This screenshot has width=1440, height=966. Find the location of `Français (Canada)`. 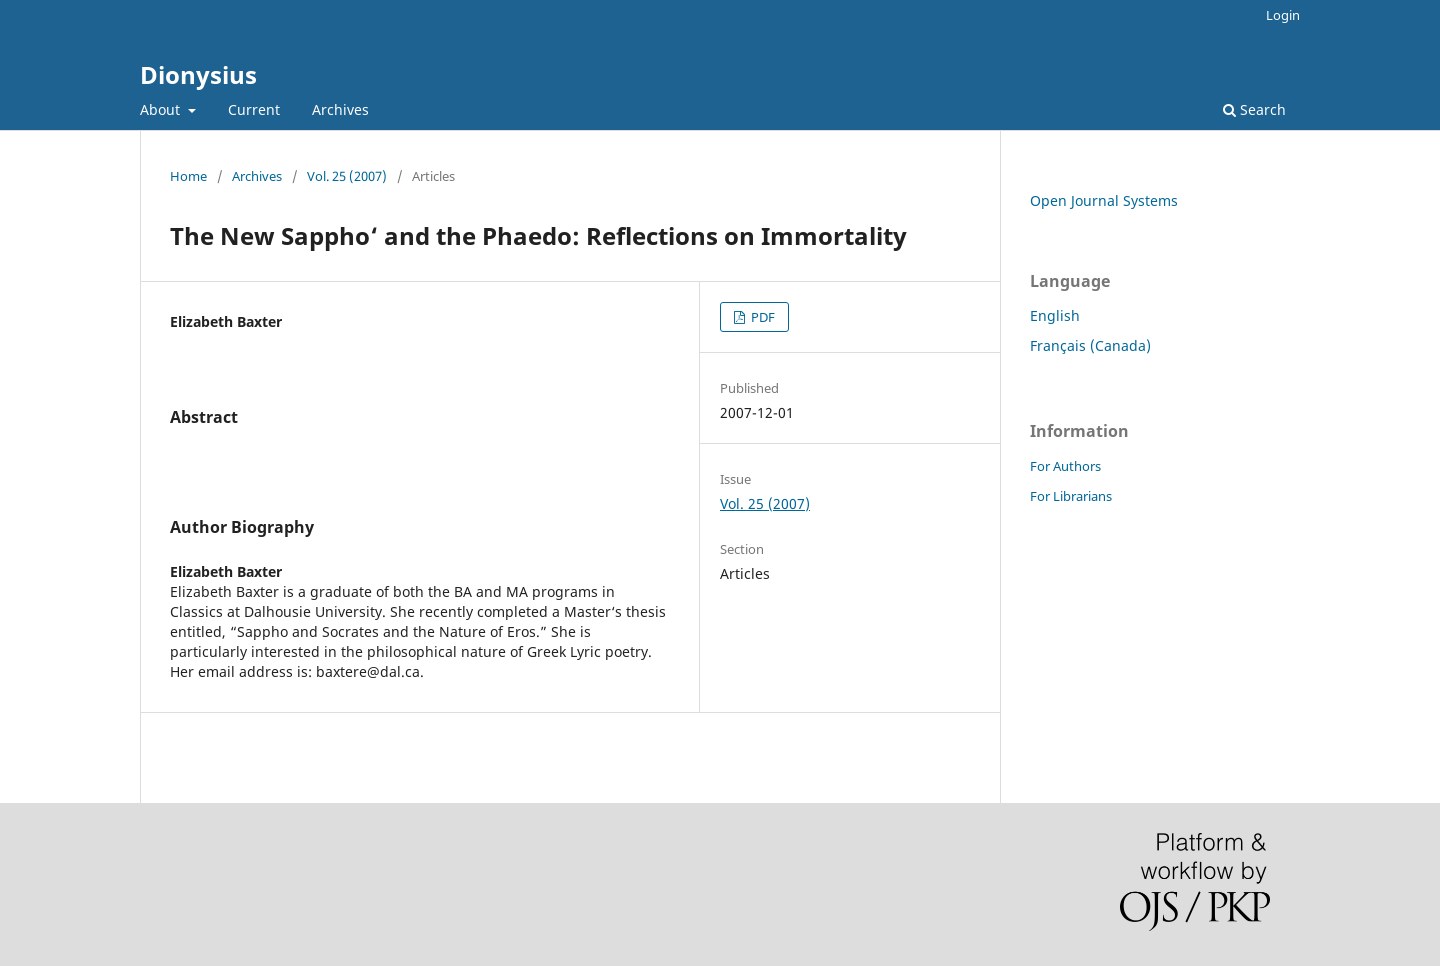

Français (Canada) is located at coordinates (1090, 345).